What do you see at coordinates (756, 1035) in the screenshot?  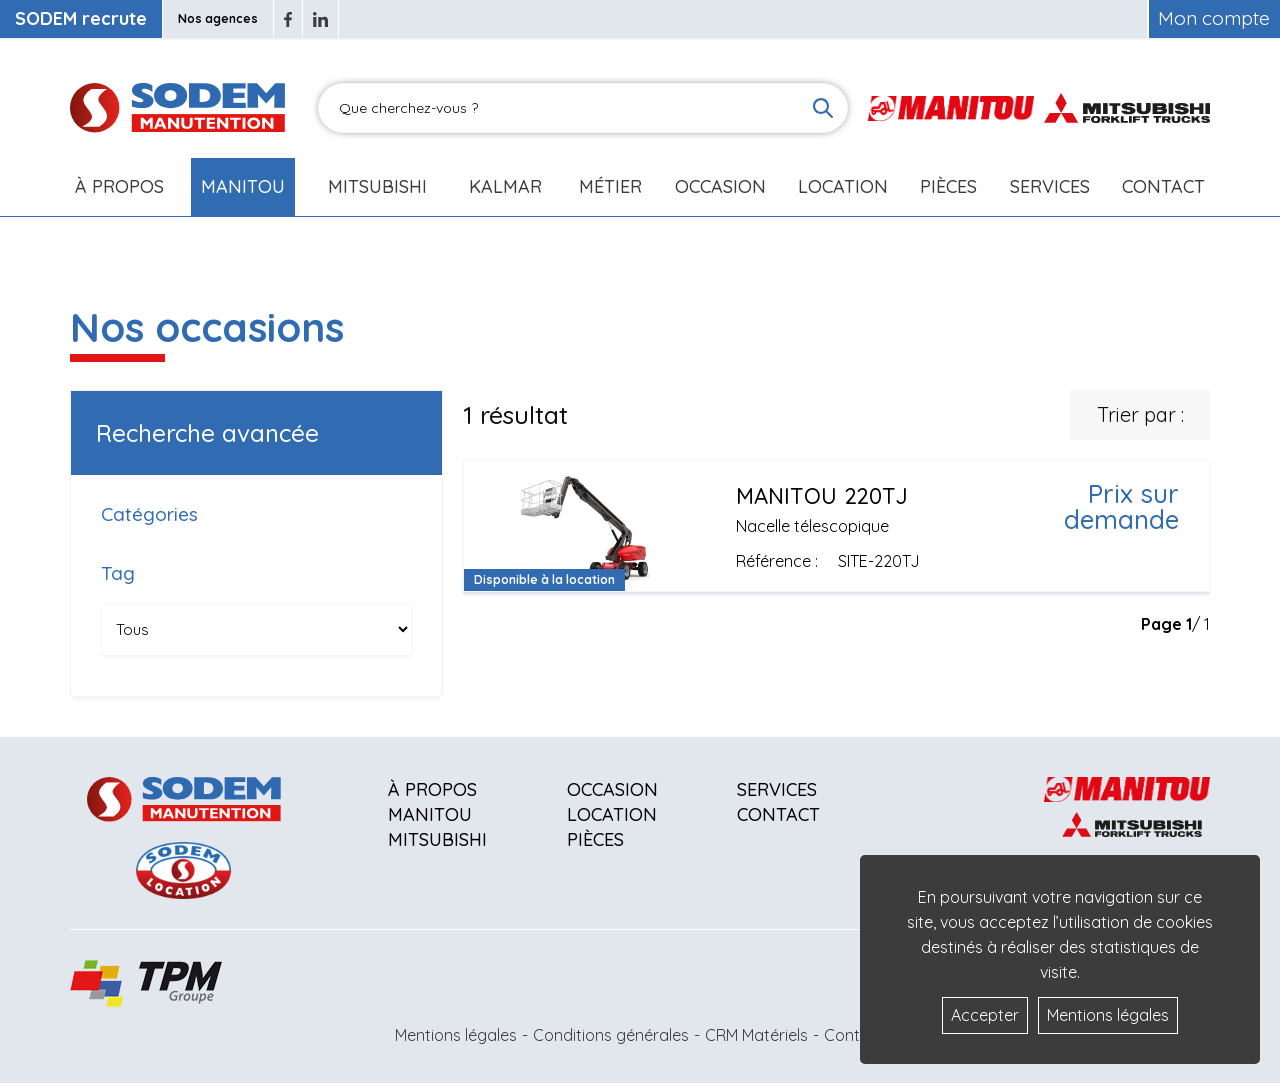 I see `CRM Matériels` at bounding box center [756, 1035].